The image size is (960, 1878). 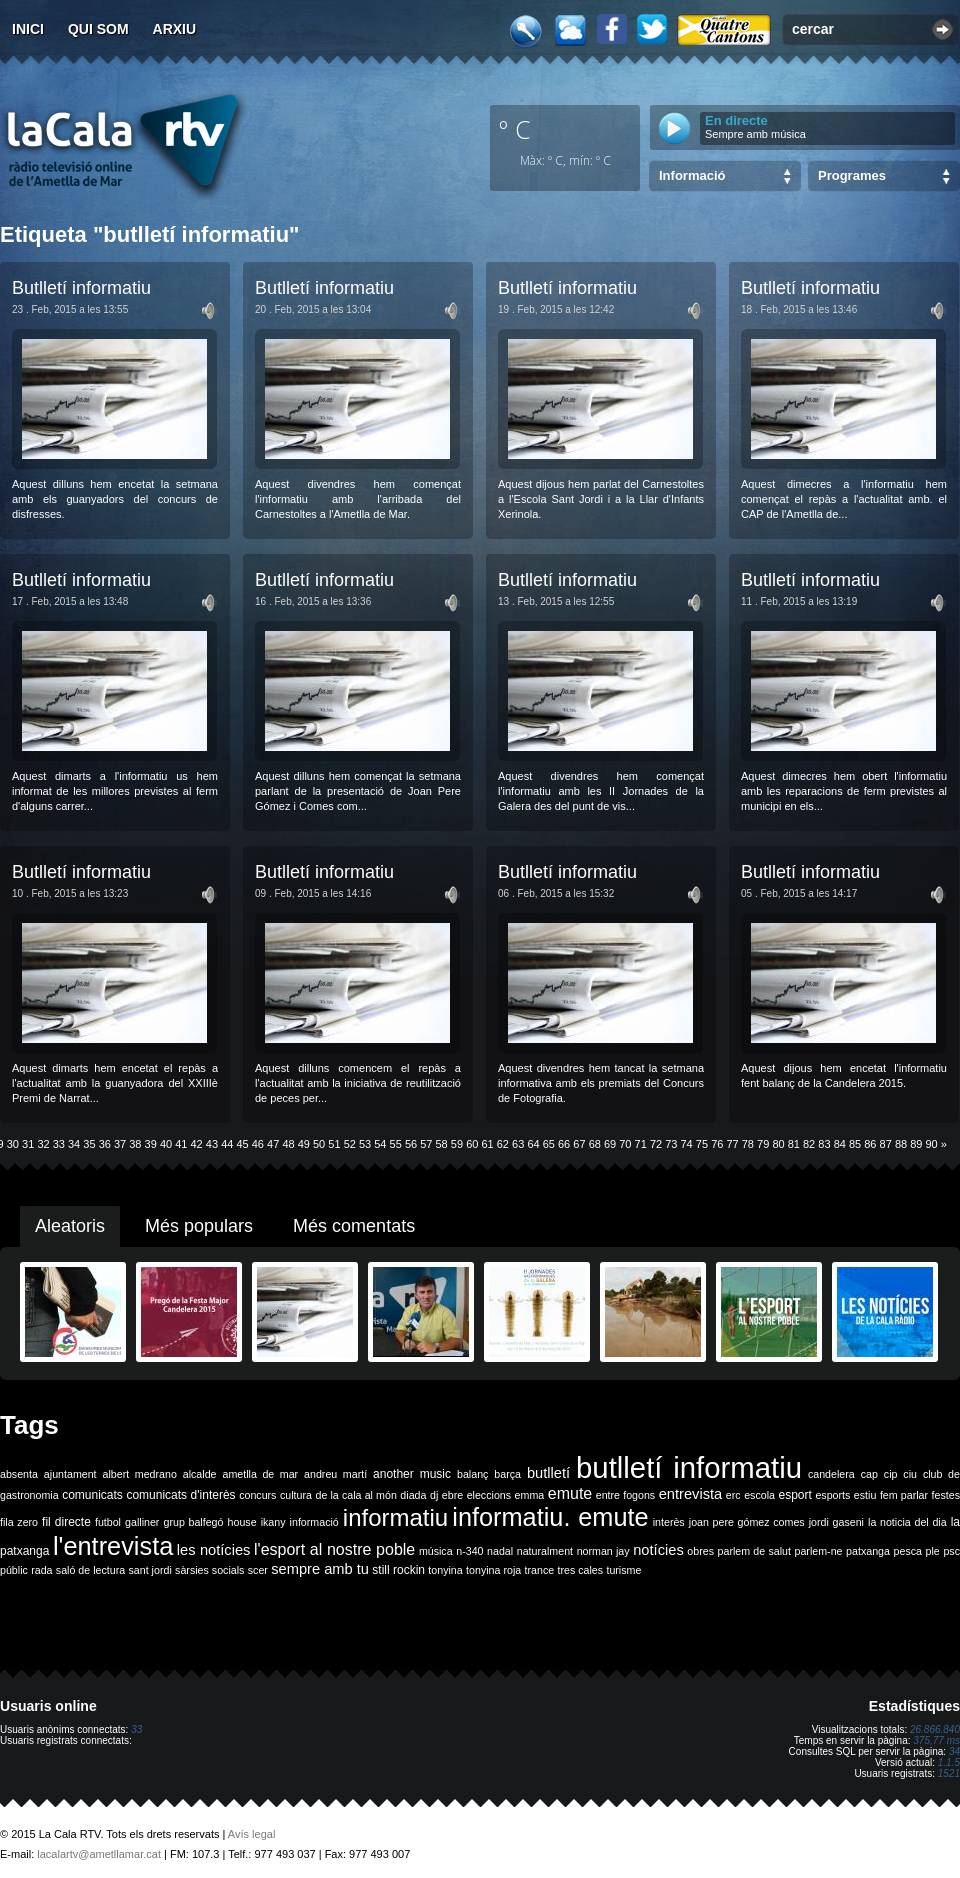 What do you see at coordinates (691, 1494) in the screenshot?
I see `entrevista` at bounding box center [691, 1494].